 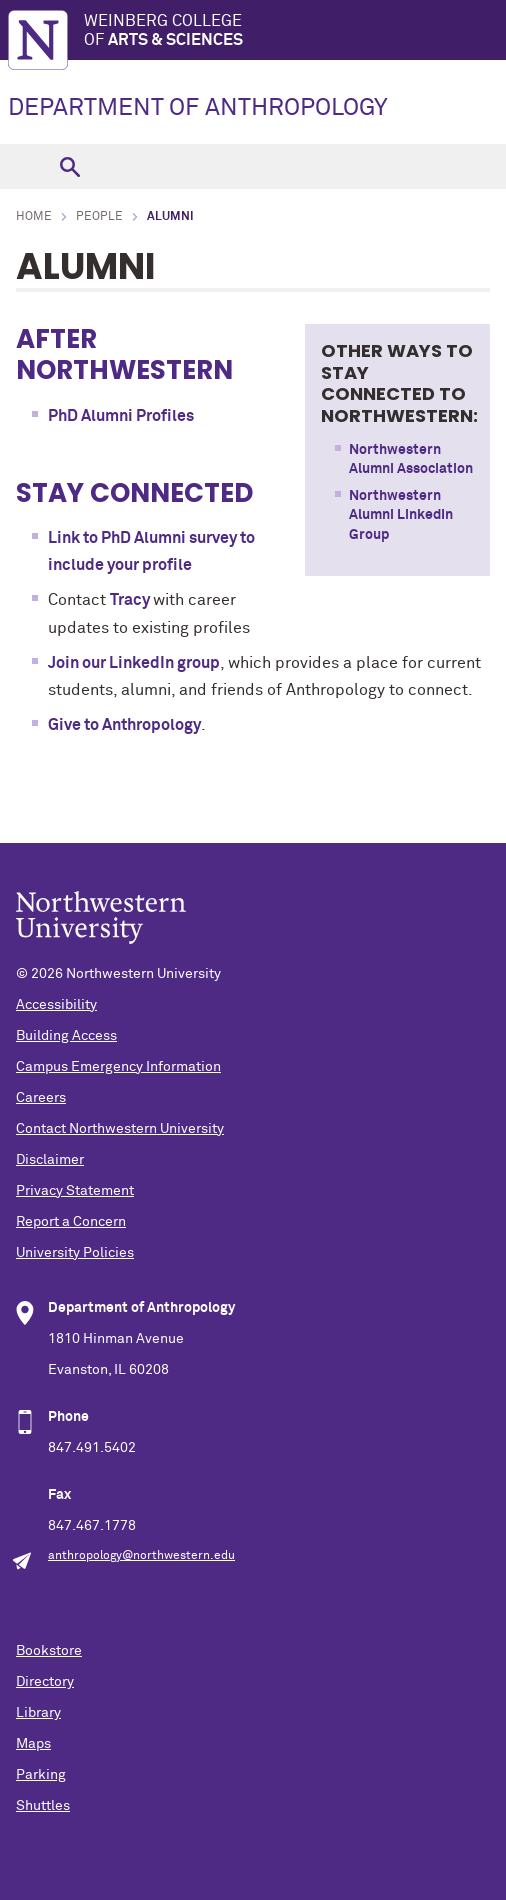 I want to click on Northwestern Alumni LinkedIn Group, so click(x=401, y=515).